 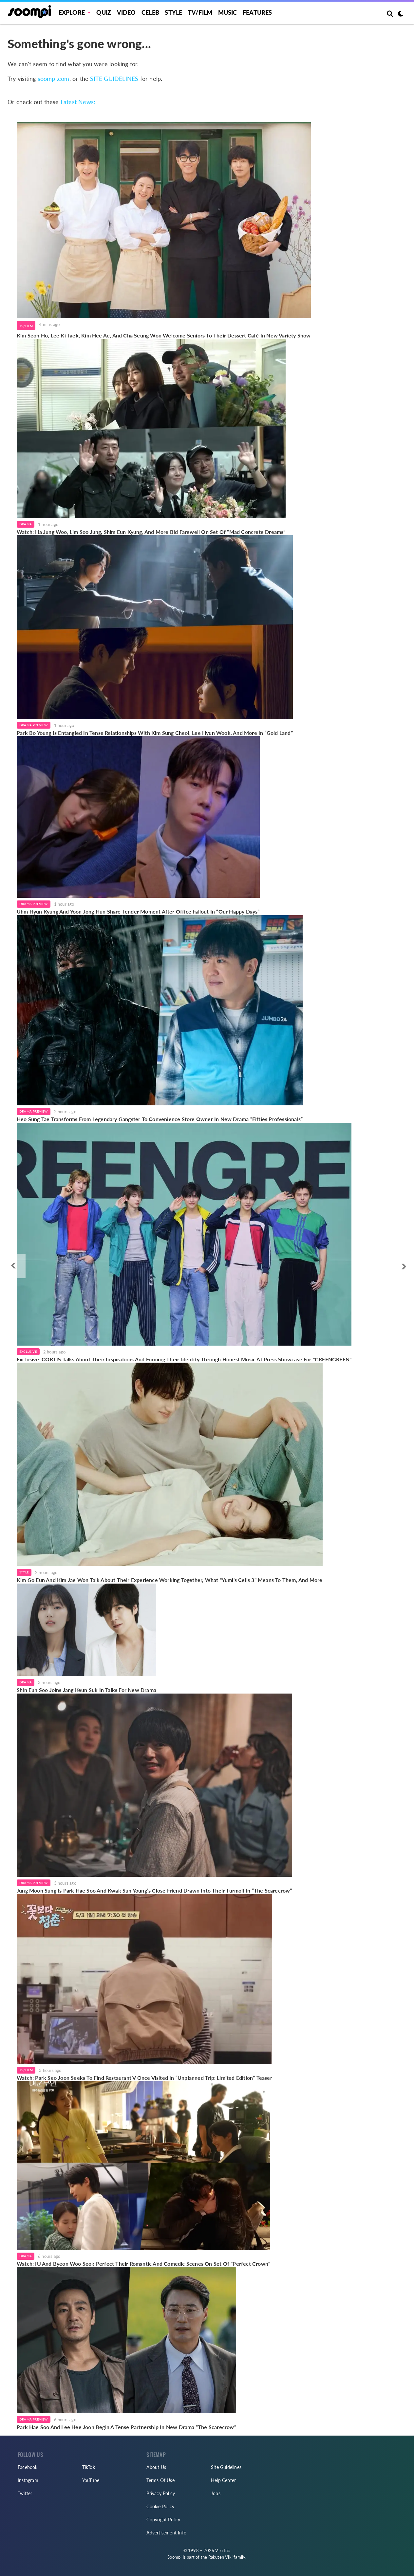 I want to click on Kim Seon Ho, Lee Ki Taek, Kim Hee Ae, And Cha Seung Won Welcome Seniors To Their Dessert Café In New Variety Show, so click(x=164, y=335).